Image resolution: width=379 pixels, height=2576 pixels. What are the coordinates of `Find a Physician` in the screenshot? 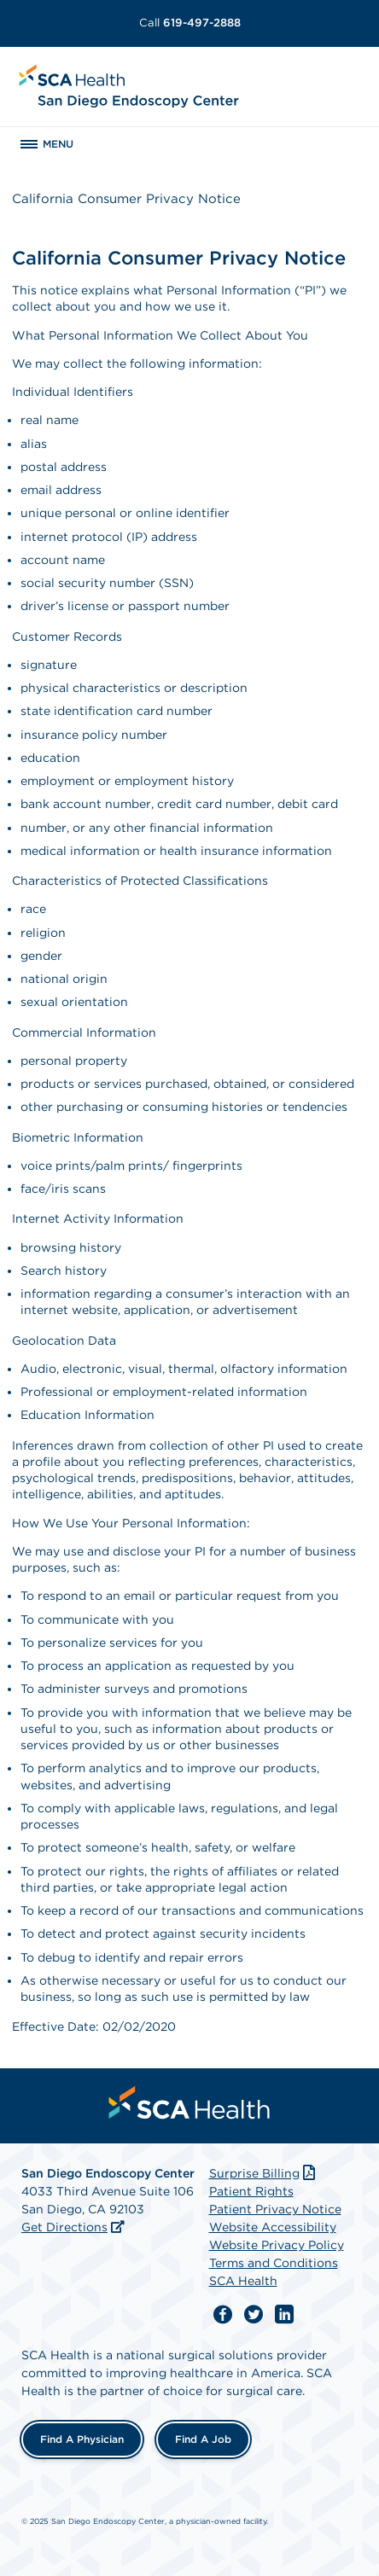 It's located at (82, 2439).